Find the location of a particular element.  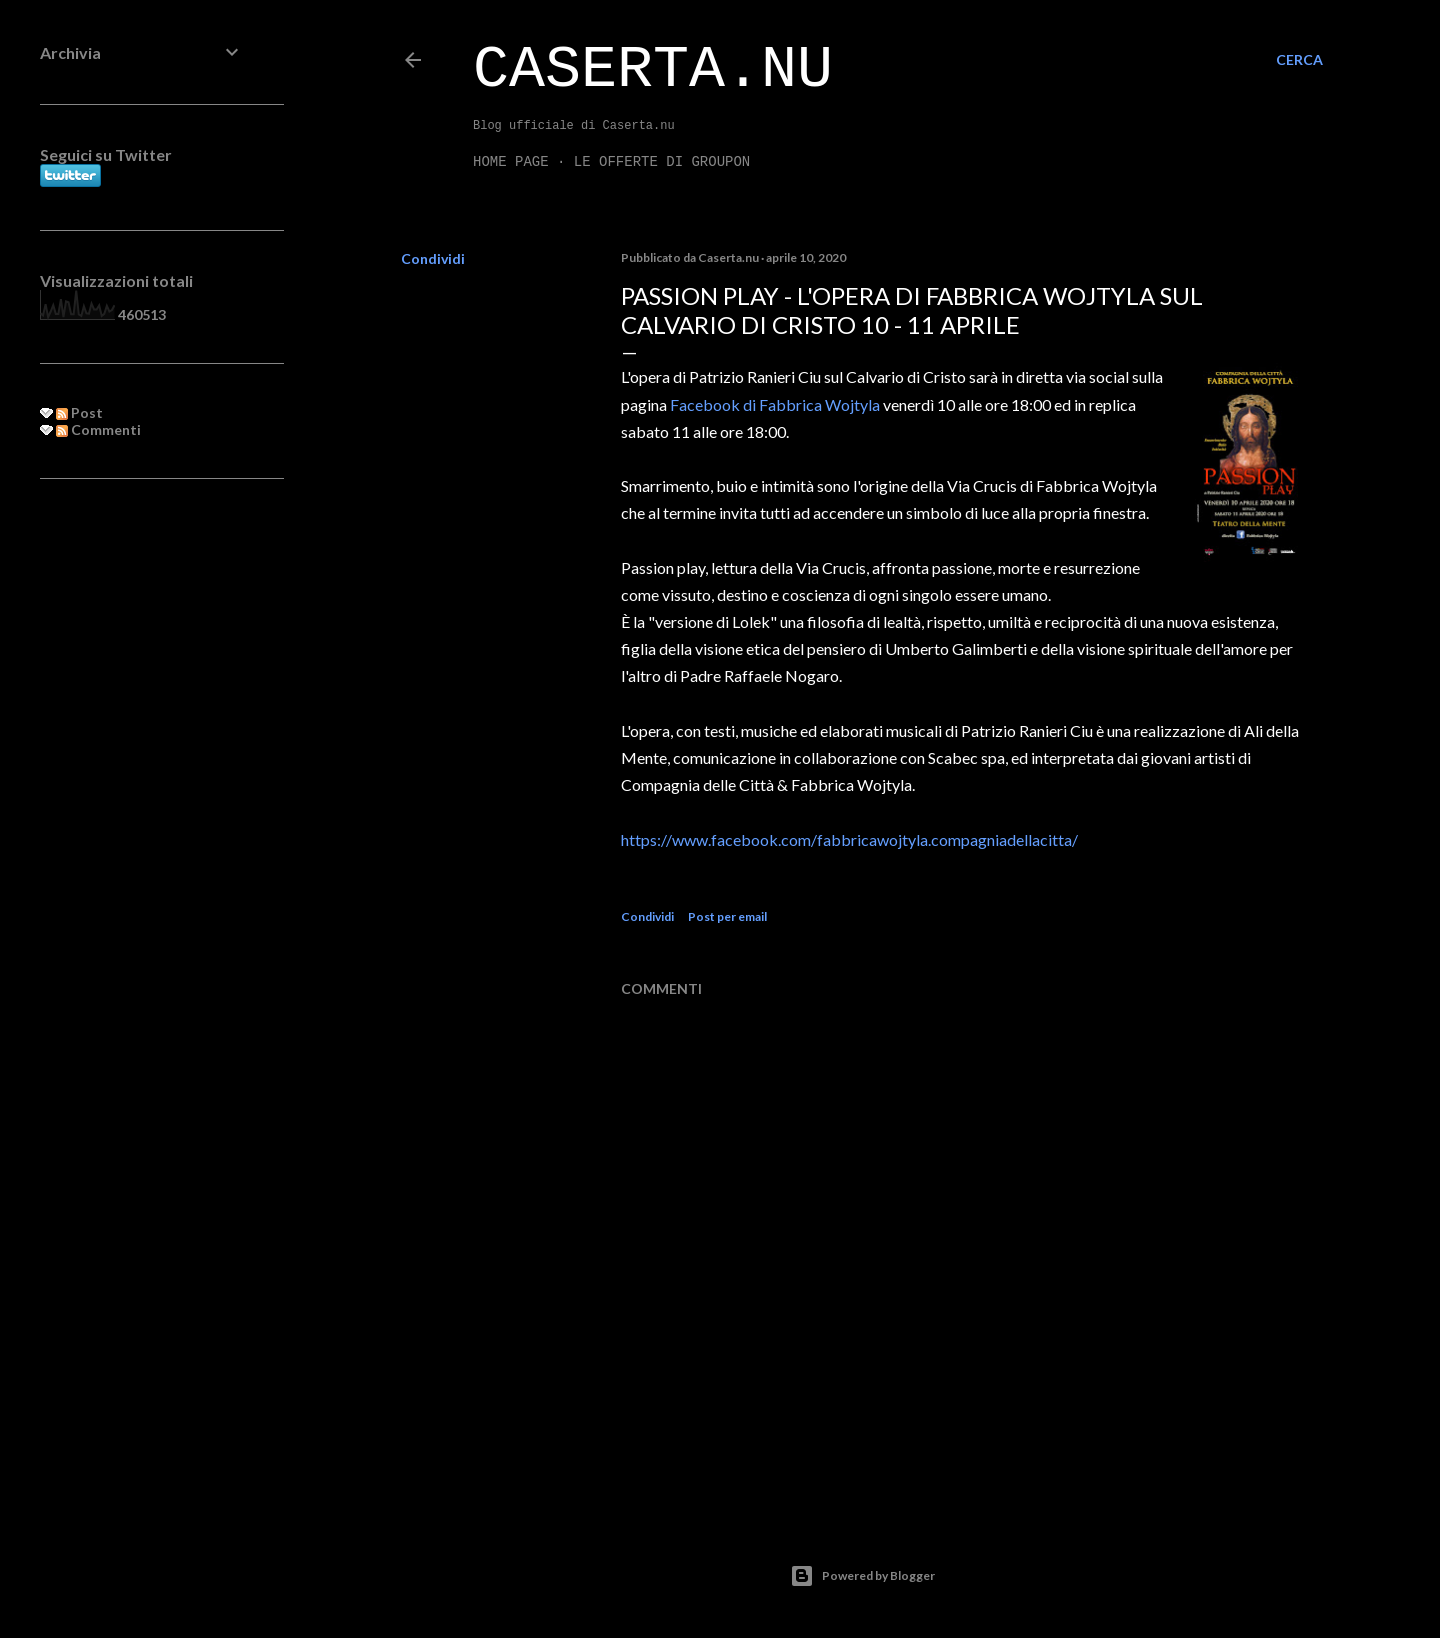

Facebook di Fabbrica Wojtyla is located at coordinates (776, 404).